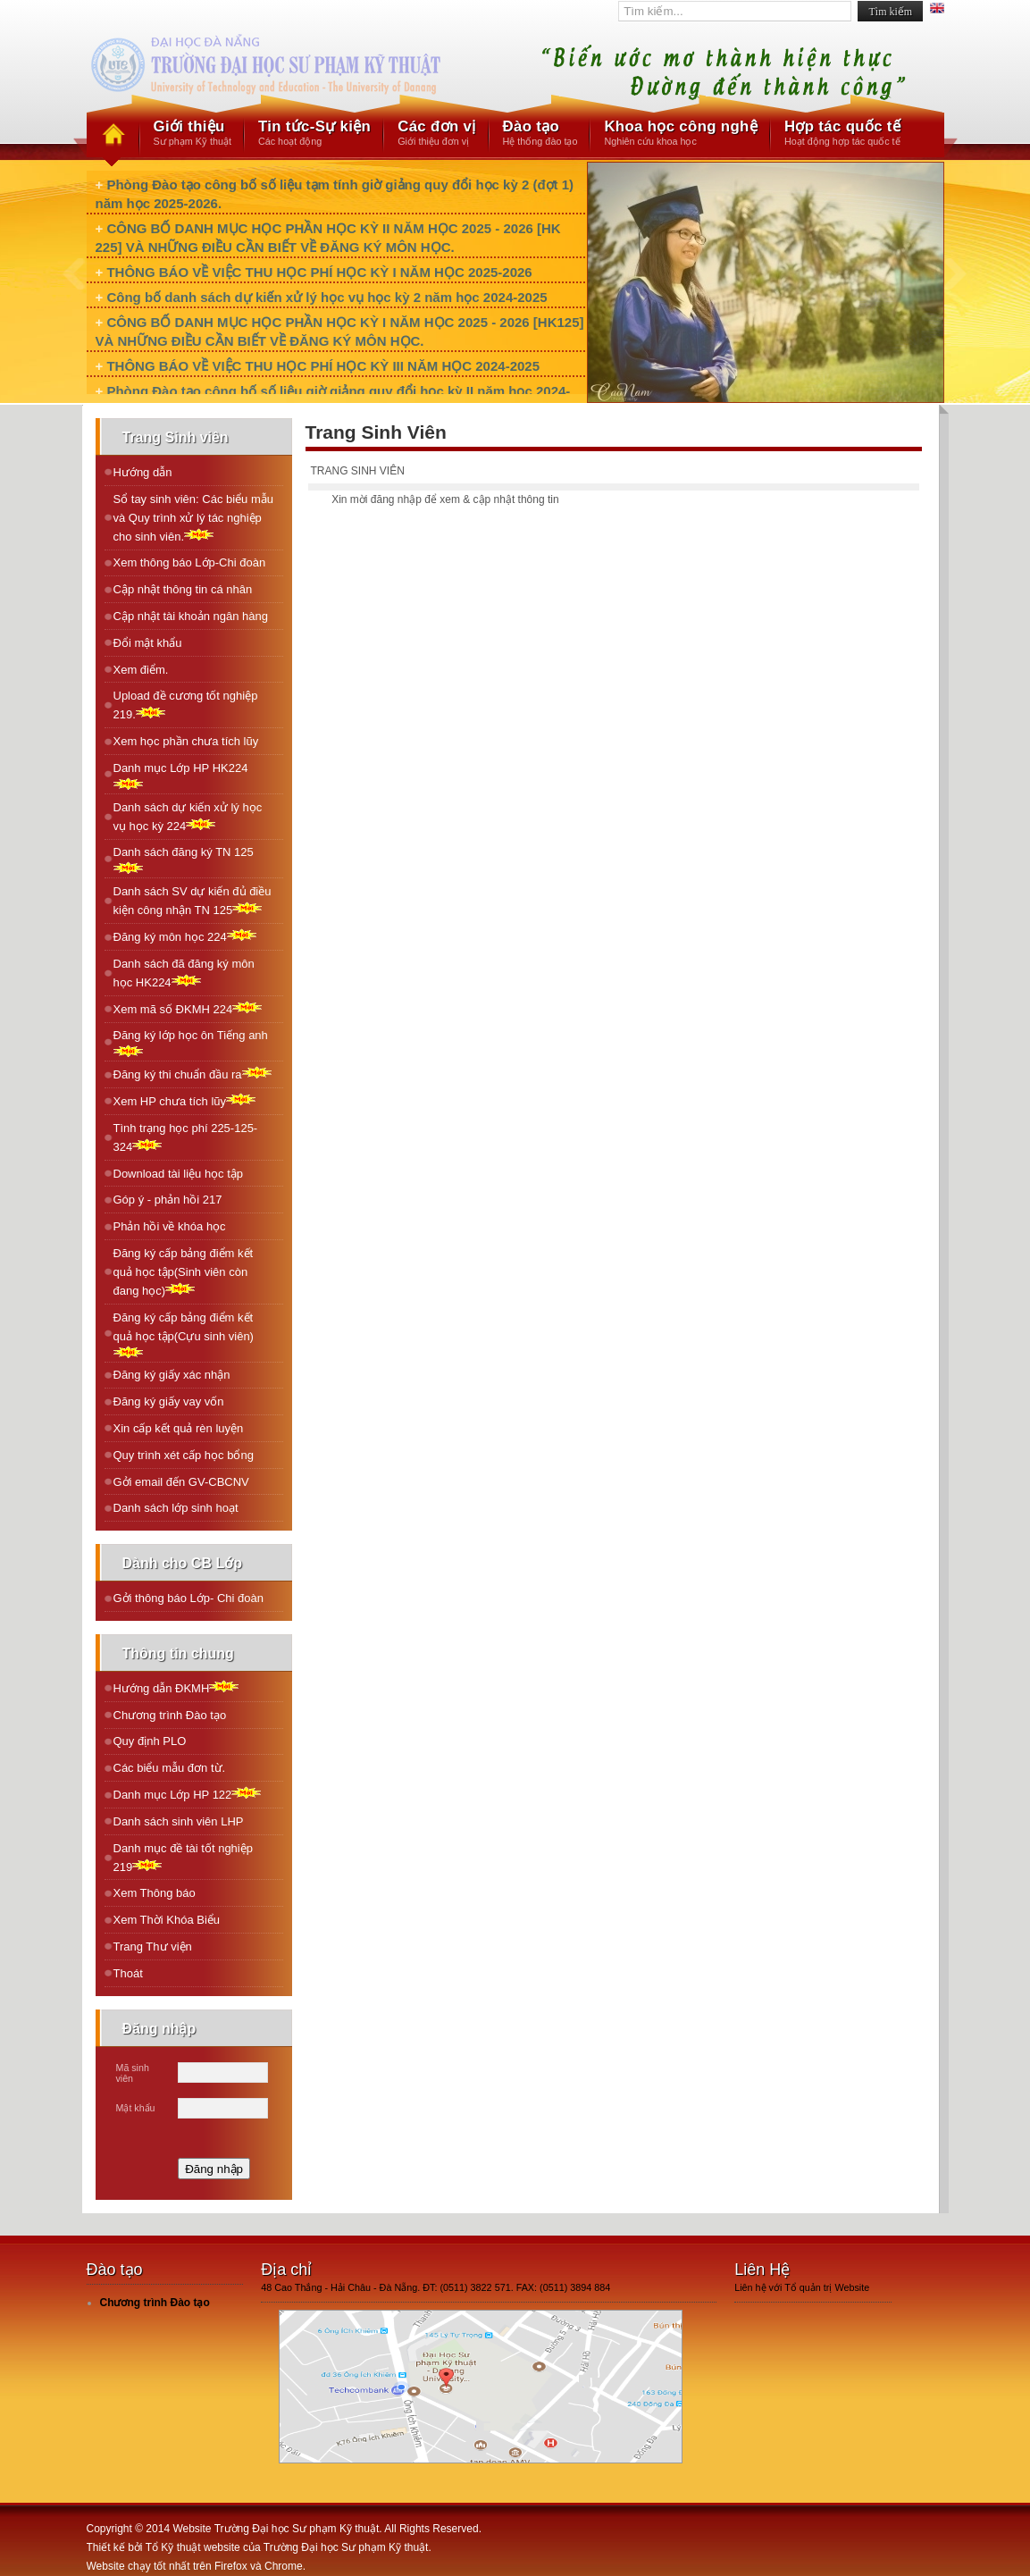  I want to click on Chương trình Đào tạo, so click(170, 1715).